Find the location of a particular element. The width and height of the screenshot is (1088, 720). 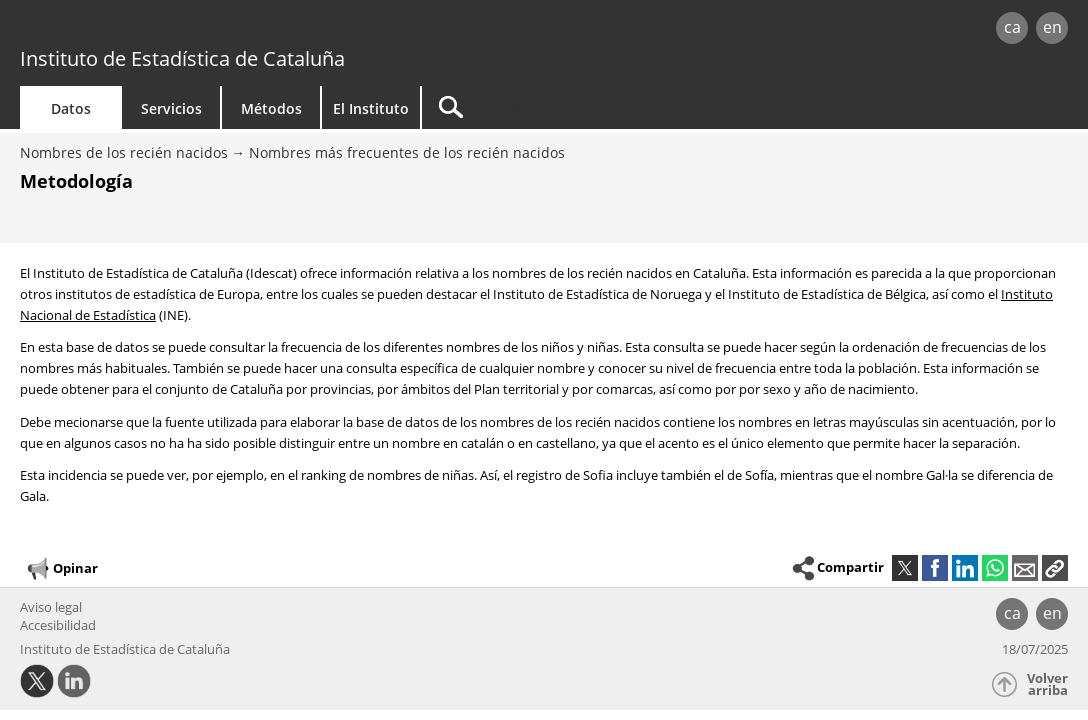

Servicios is located at coordinates (171, 108).